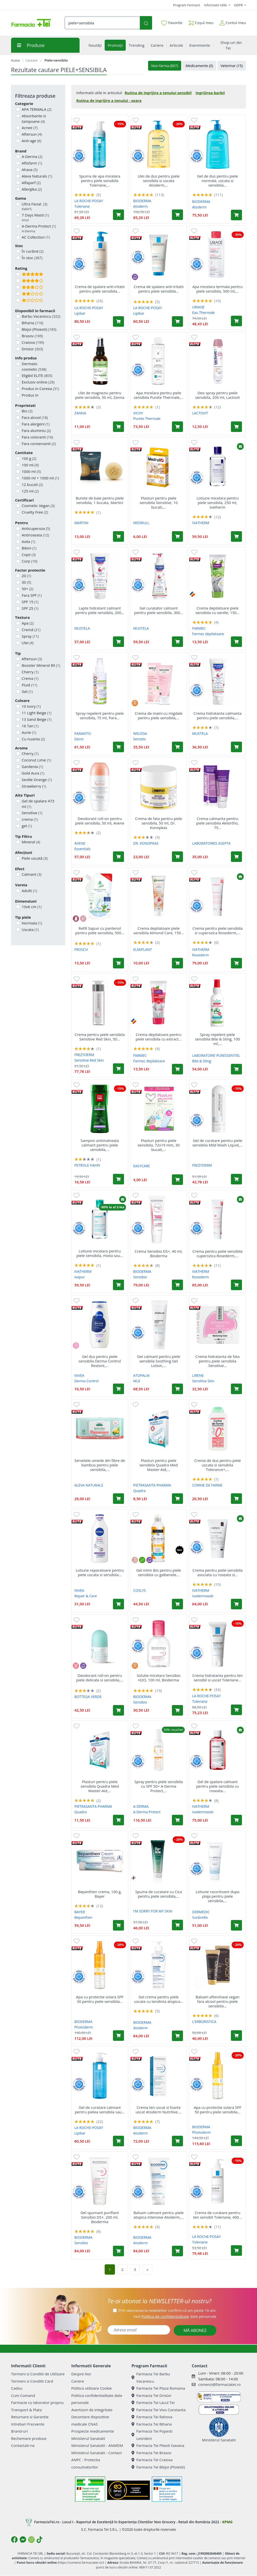 The image size is (257, 2576). Describe the element at coordinates (211, 843) in the screenshot. I see `LABORATOIRES ASEPTA` at that location.